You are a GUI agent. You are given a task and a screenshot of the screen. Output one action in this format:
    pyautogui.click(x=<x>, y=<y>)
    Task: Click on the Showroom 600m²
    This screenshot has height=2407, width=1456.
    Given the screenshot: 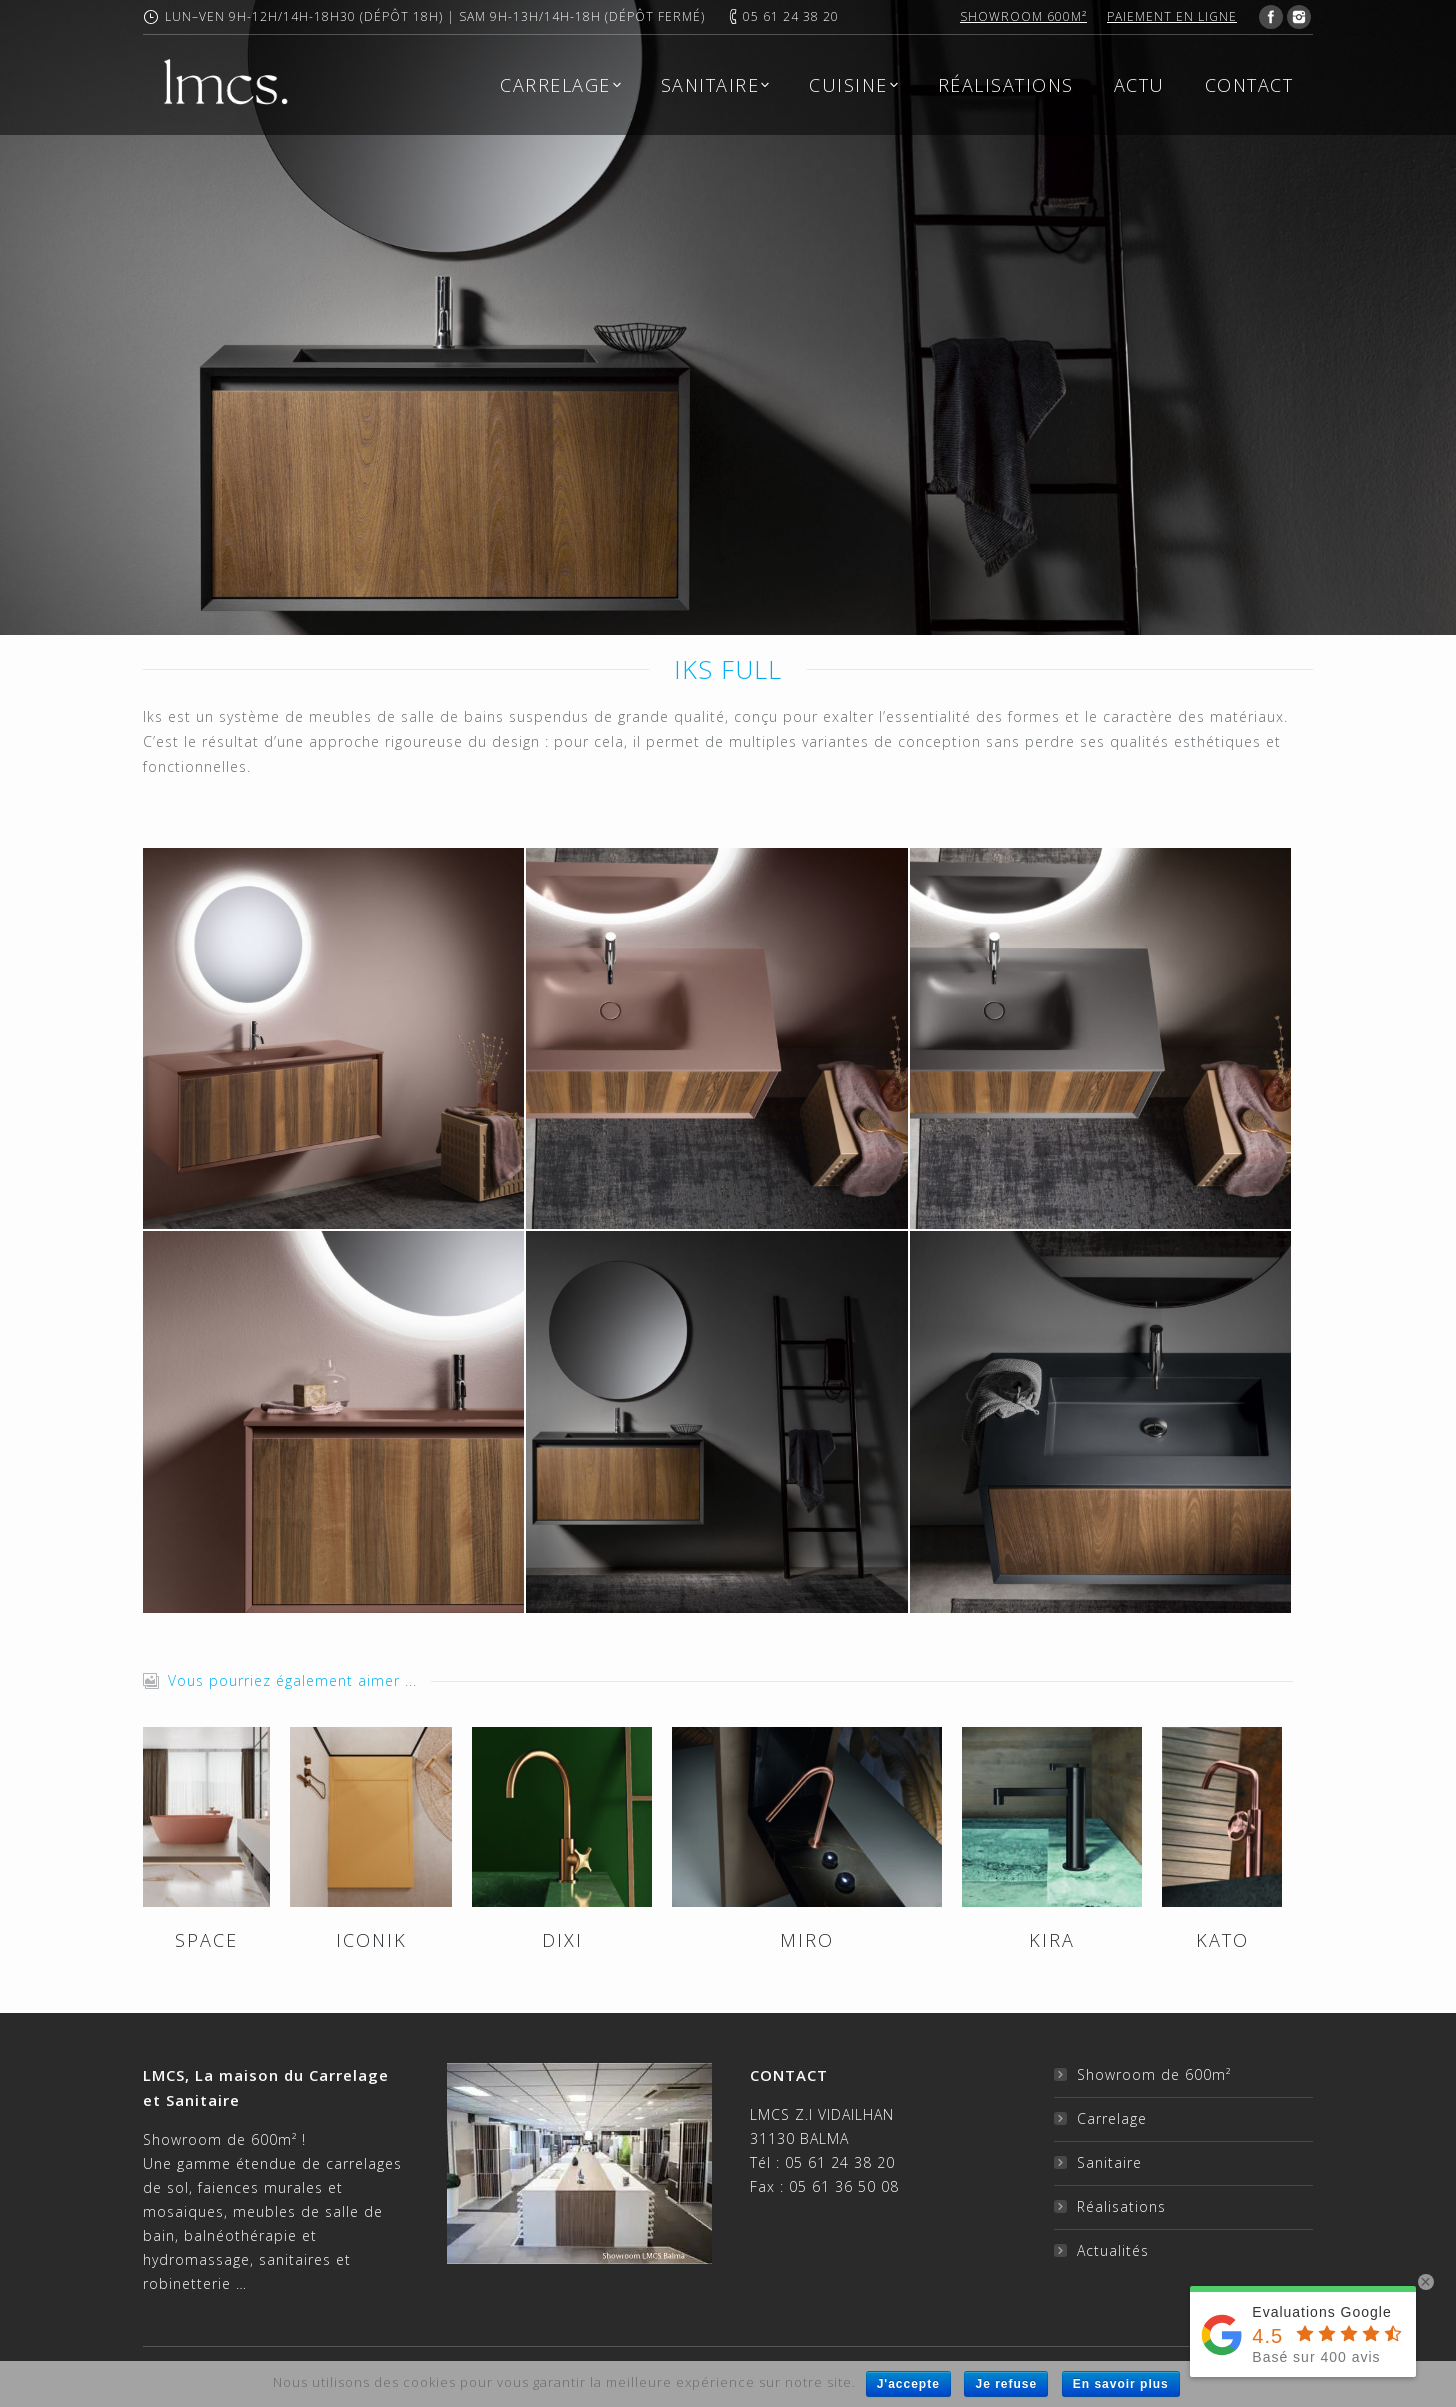 What is the action you would take?
    pyautogui.click(x=1023, y=16)
    